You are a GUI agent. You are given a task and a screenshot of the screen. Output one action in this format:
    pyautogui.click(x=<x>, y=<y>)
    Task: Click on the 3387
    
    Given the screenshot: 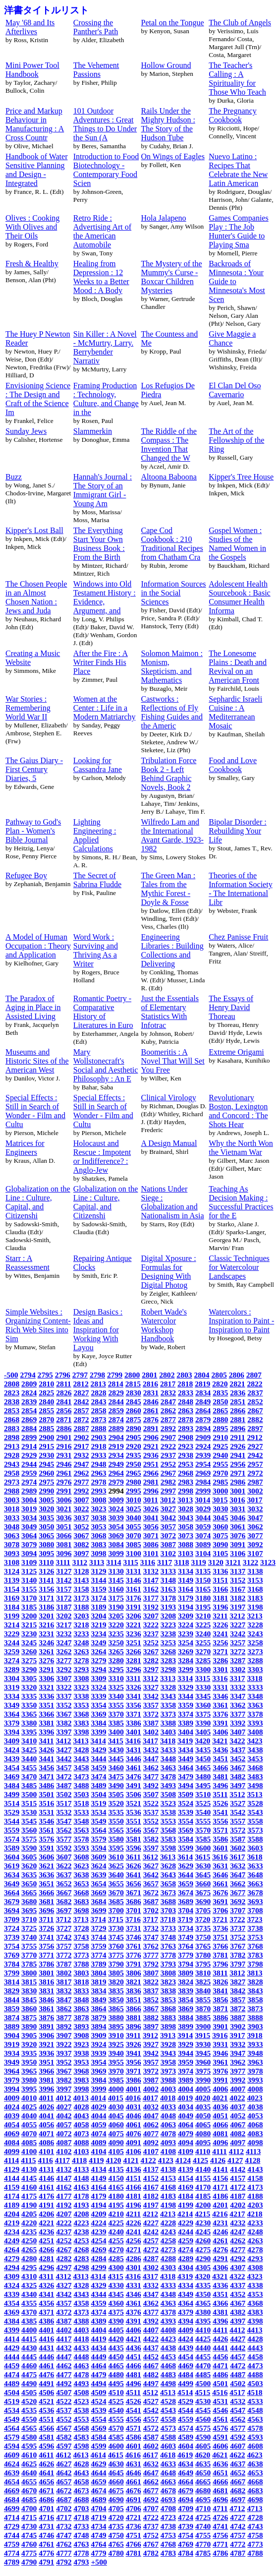 What is the action you would take?
    pyautogui.click(x=151, y=1723)
    